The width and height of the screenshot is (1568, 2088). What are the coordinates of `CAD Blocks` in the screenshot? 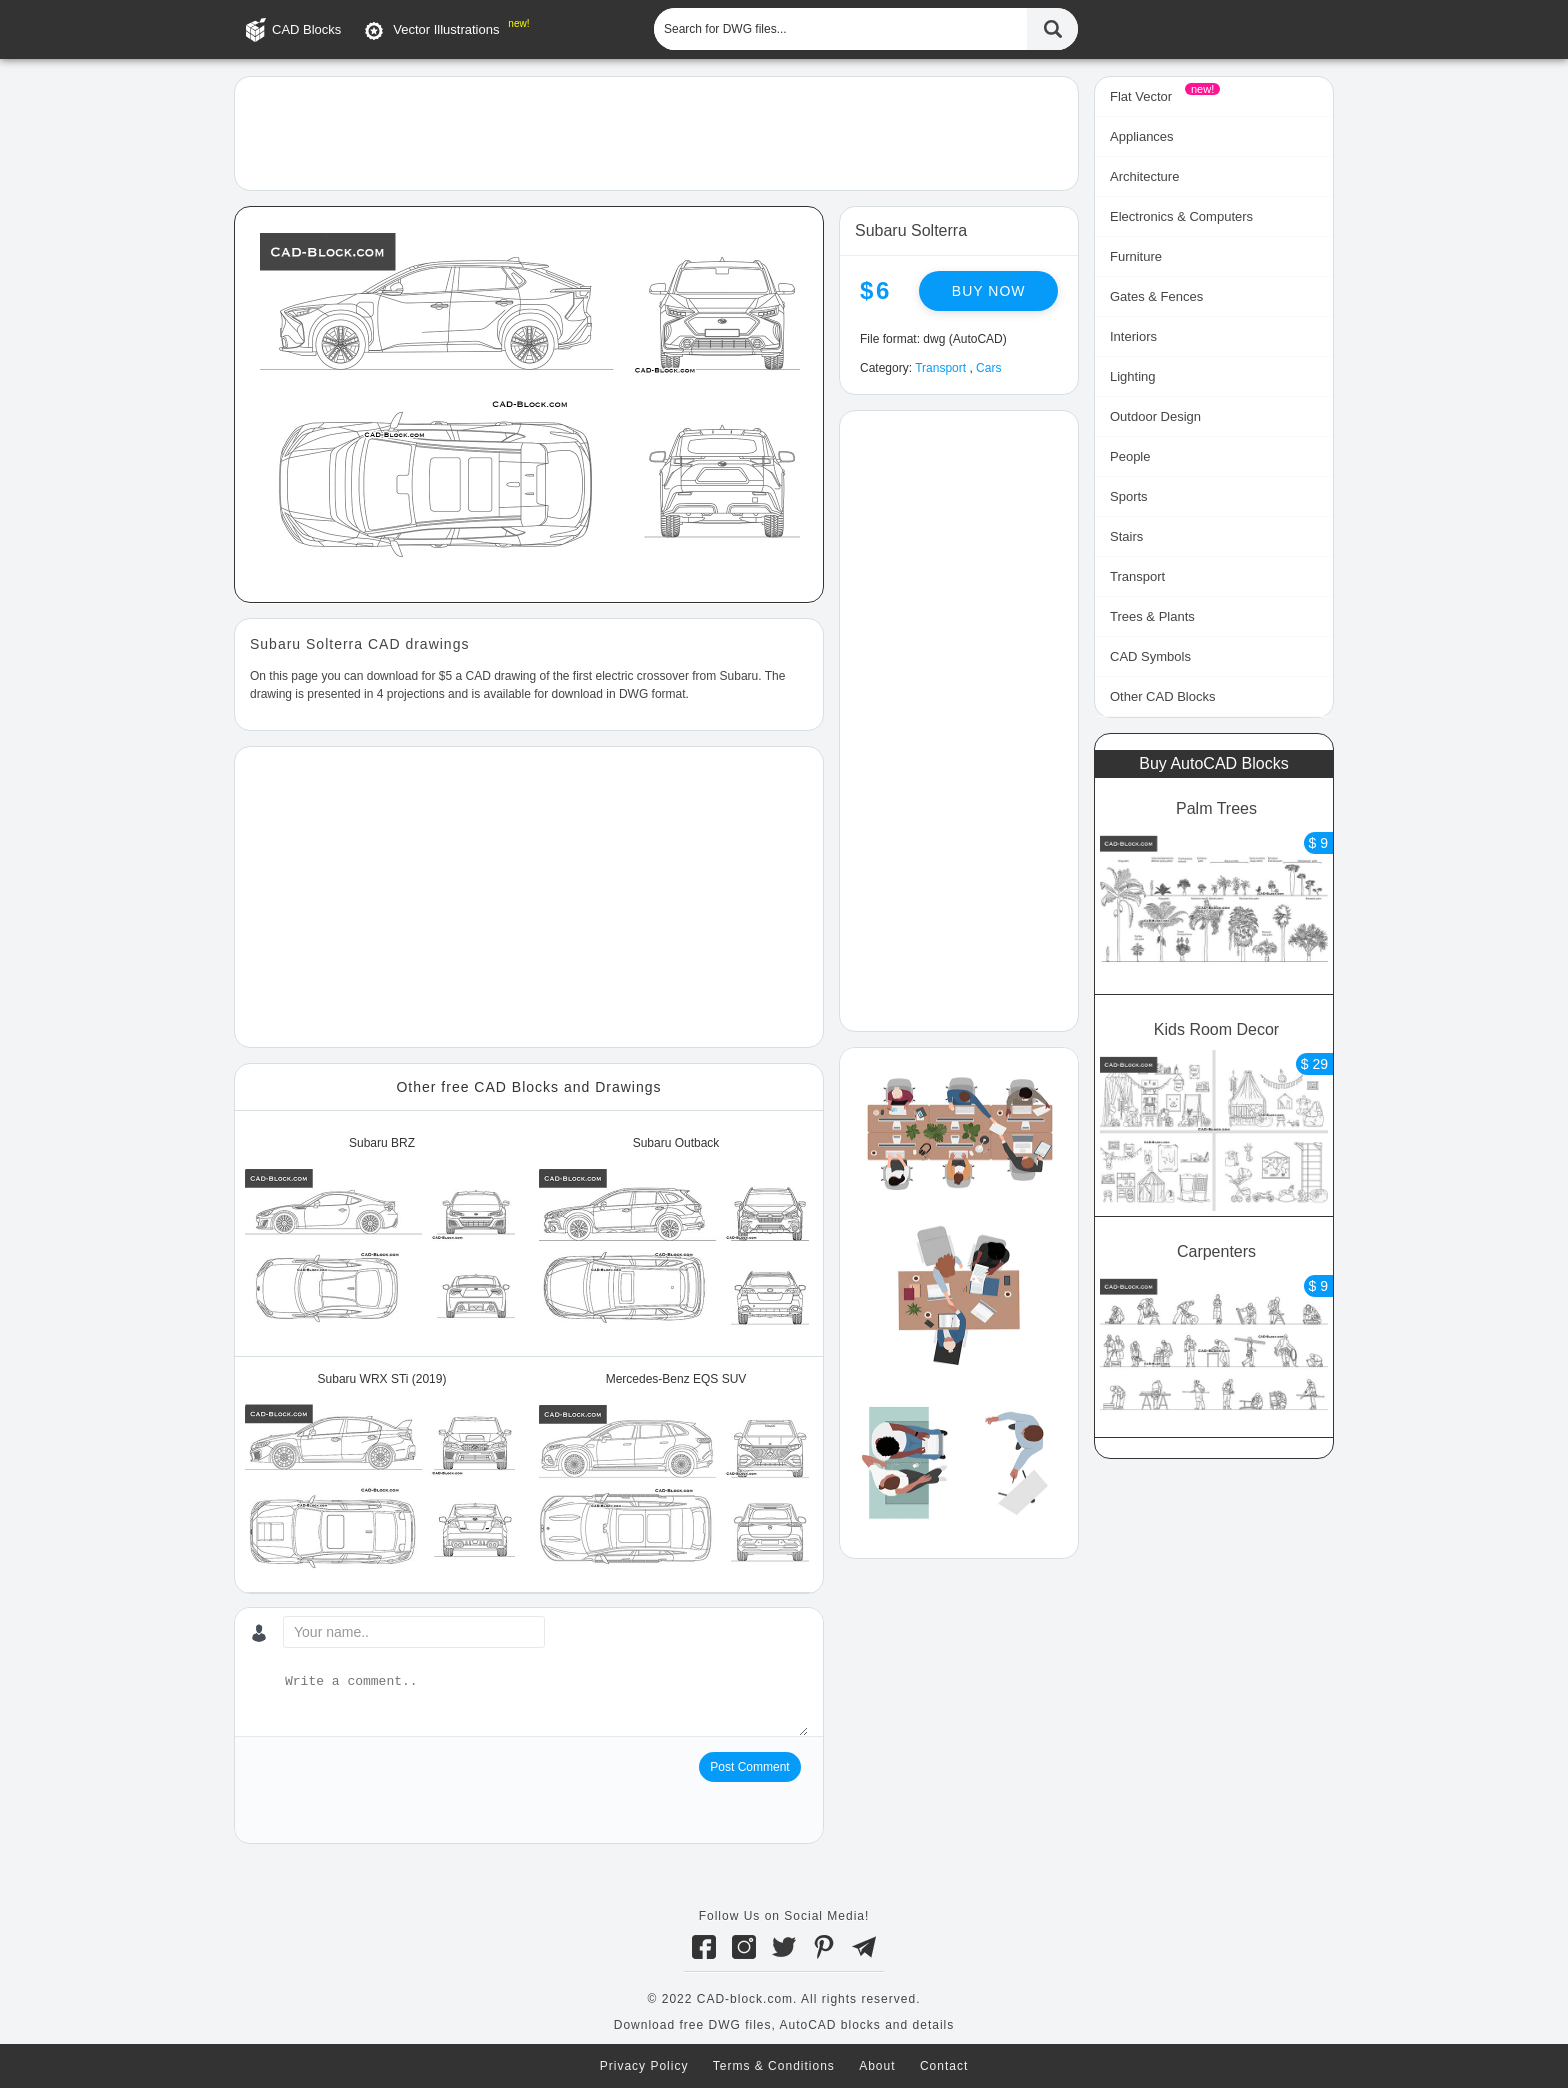 It's located at (306, 29).